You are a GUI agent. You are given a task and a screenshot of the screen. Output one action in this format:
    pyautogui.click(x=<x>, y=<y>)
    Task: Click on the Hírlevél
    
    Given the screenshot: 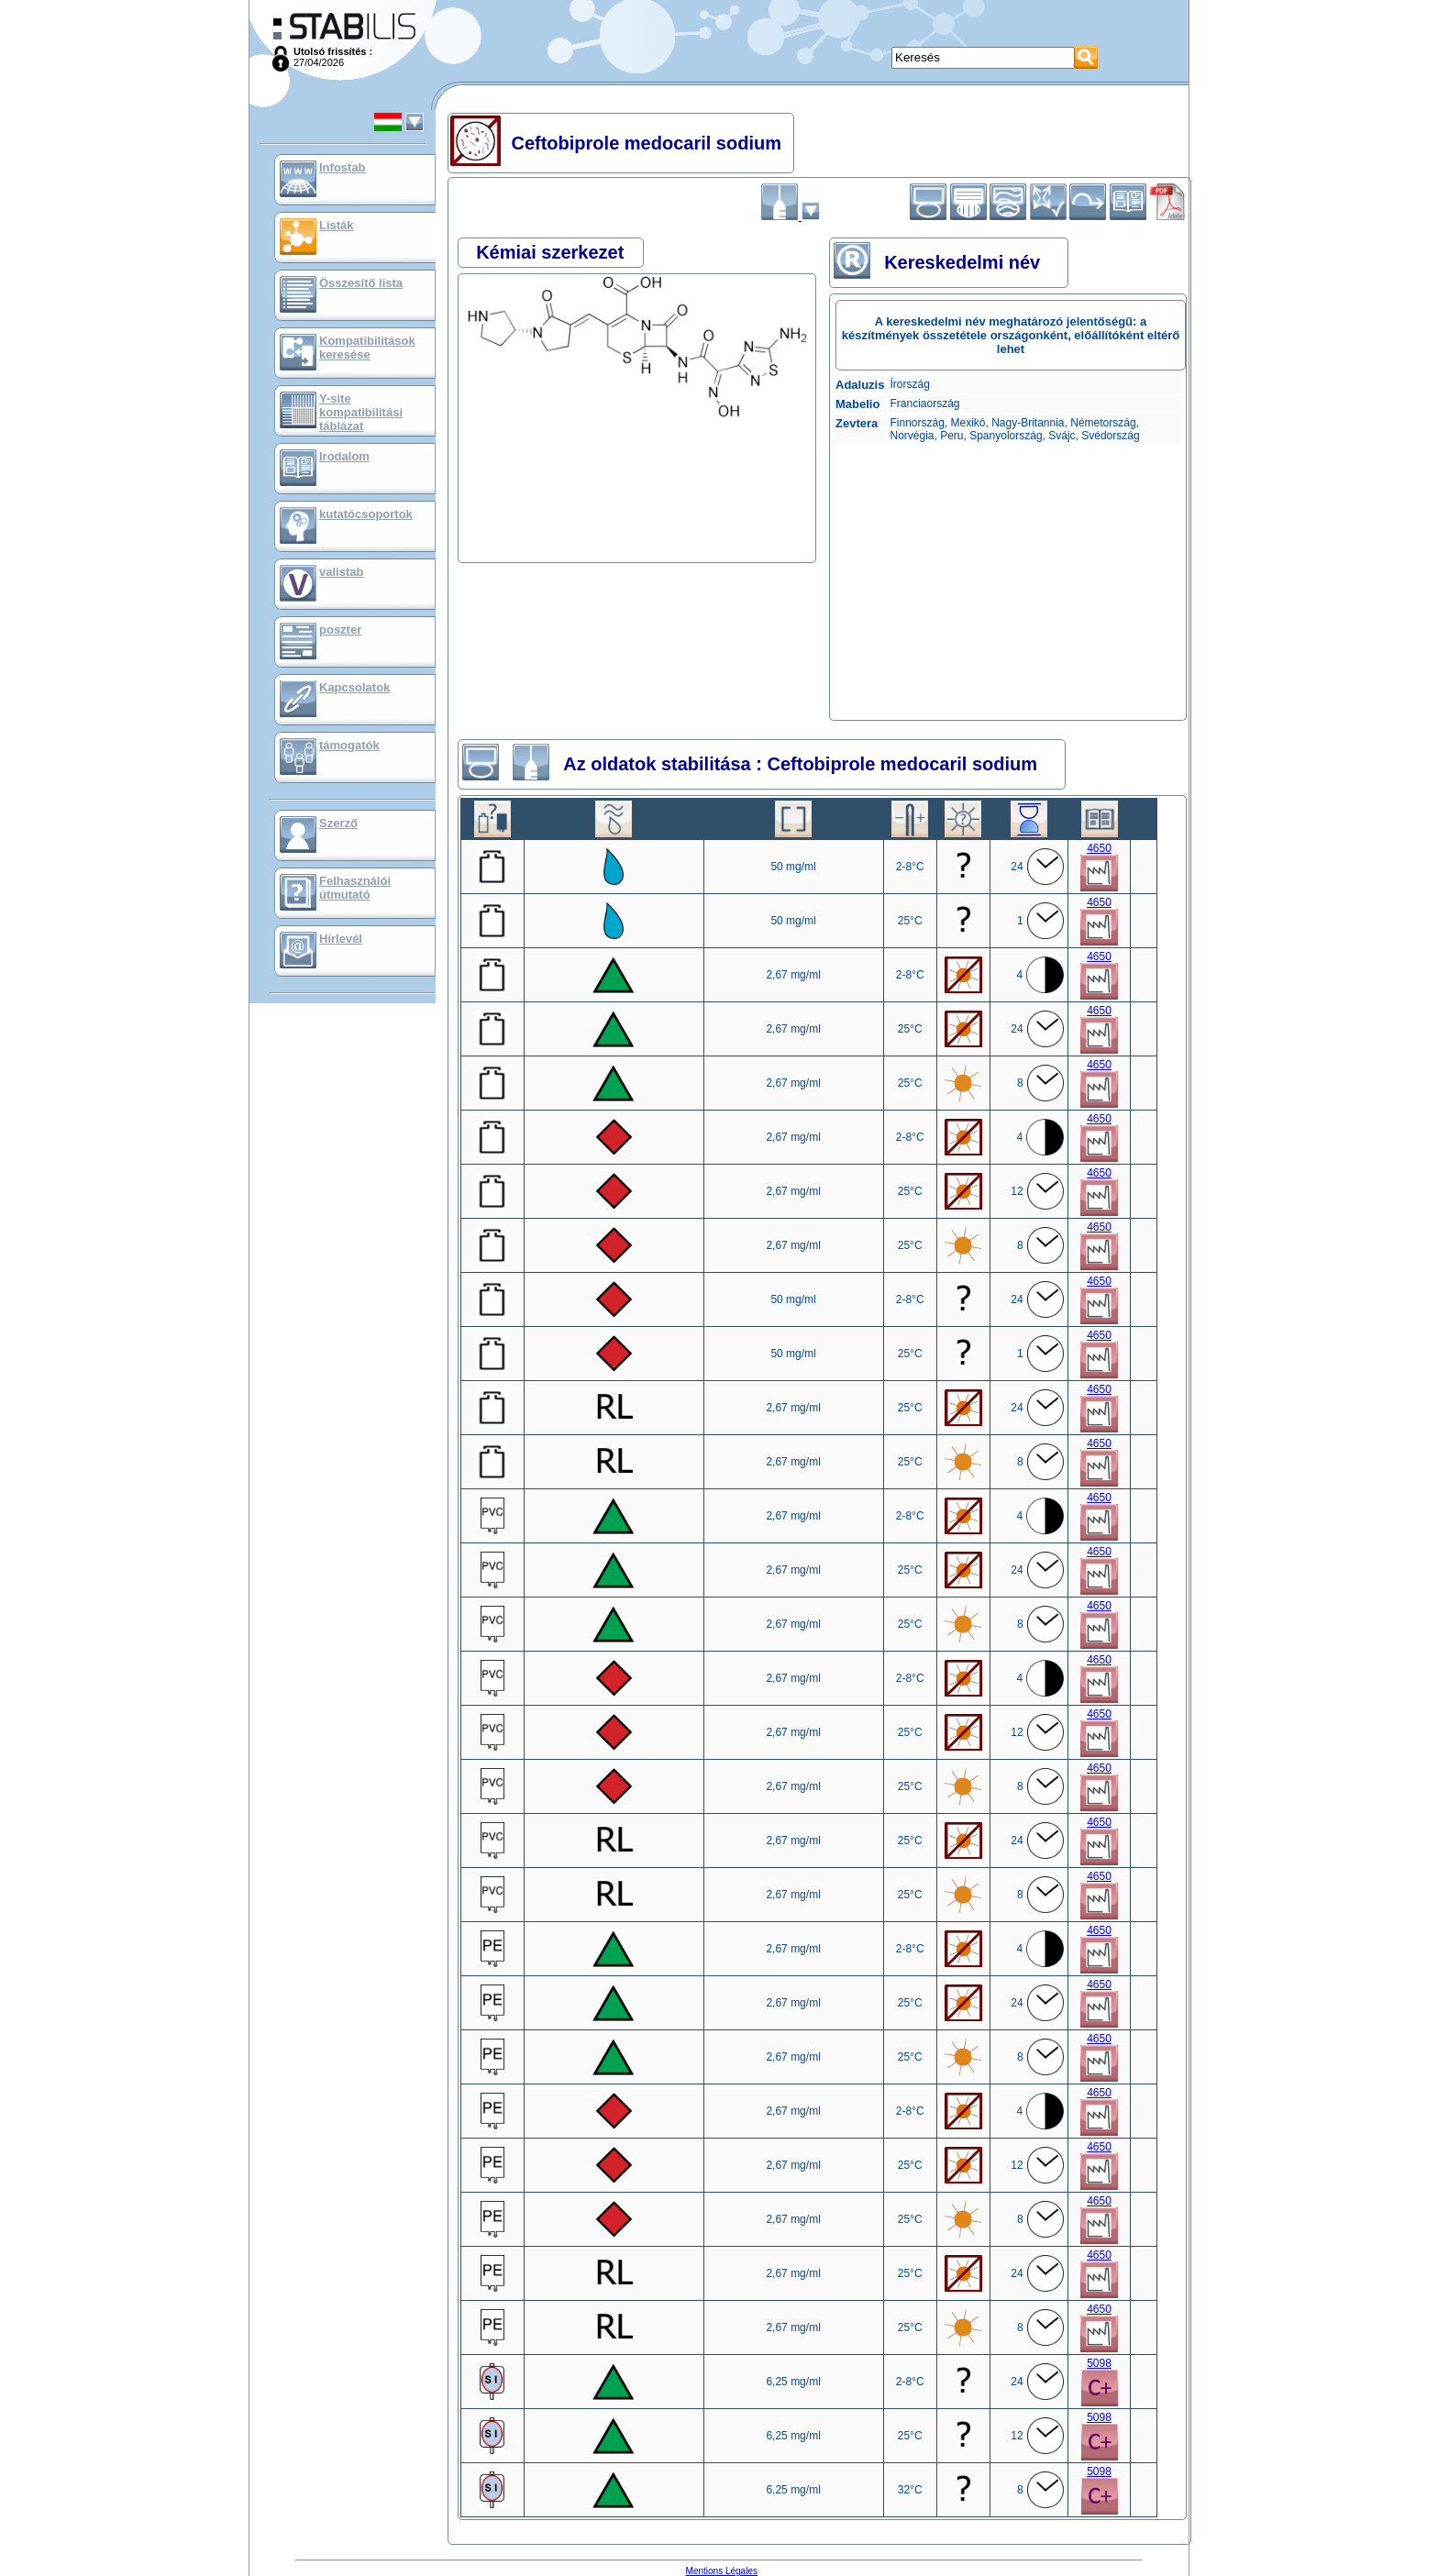 What is the action you would take?
    pyautogui.click(x=340, y=938)
    